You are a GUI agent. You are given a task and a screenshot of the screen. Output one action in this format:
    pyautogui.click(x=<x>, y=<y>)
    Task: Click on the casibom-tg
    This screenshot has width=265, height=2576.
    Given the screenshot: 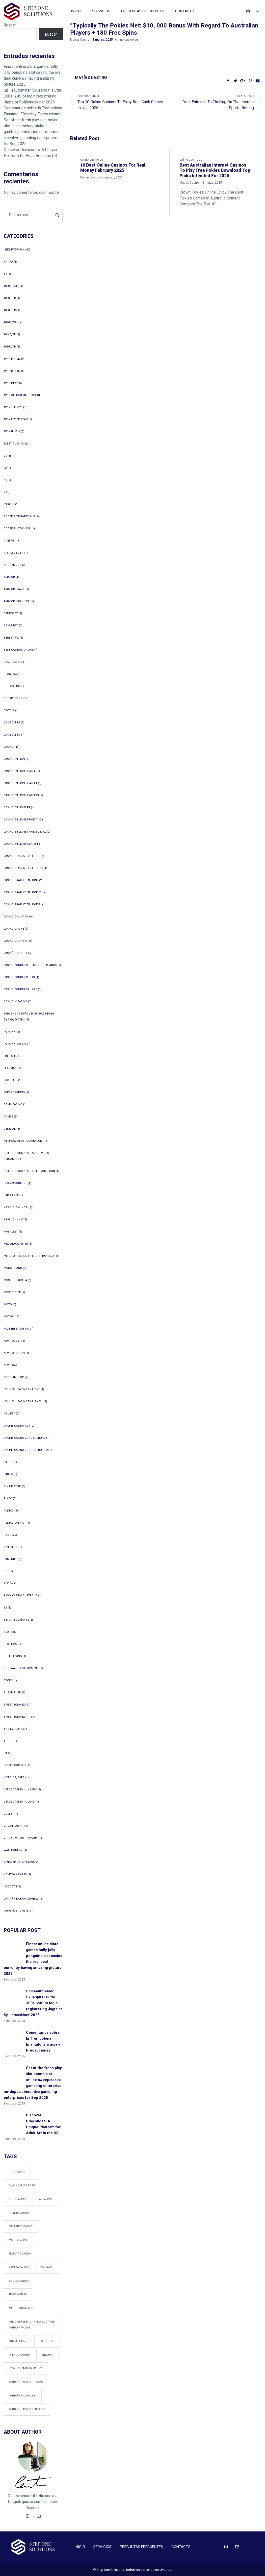 What is the action you would take?
    pyautogui.click(x=12, y=734)
    